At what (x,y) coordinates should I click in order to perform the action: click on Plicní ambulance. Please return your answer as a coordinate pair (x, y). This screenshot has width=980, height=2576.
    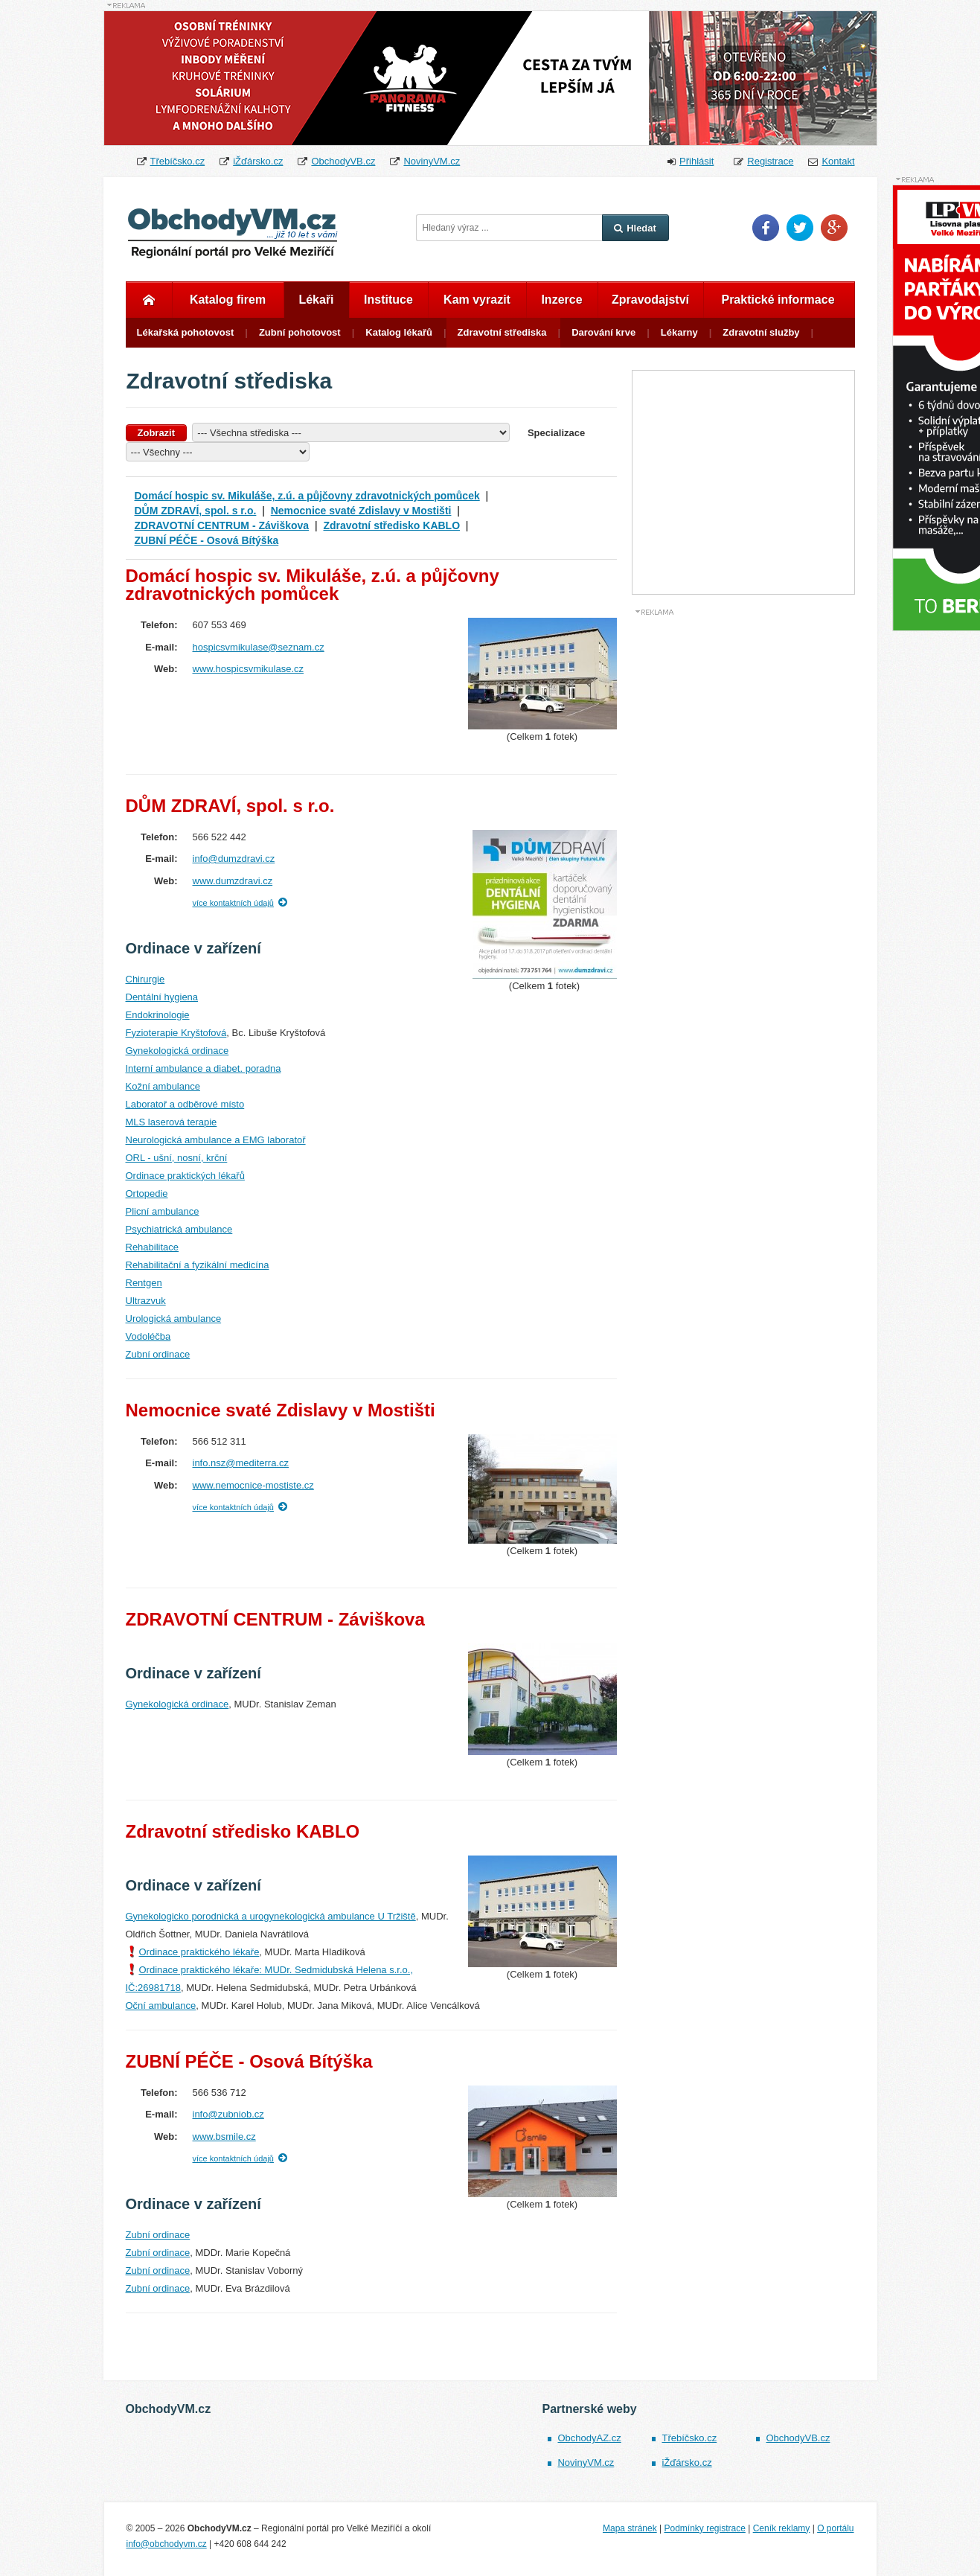
    Looking at the image, I should click on (162, 1211).